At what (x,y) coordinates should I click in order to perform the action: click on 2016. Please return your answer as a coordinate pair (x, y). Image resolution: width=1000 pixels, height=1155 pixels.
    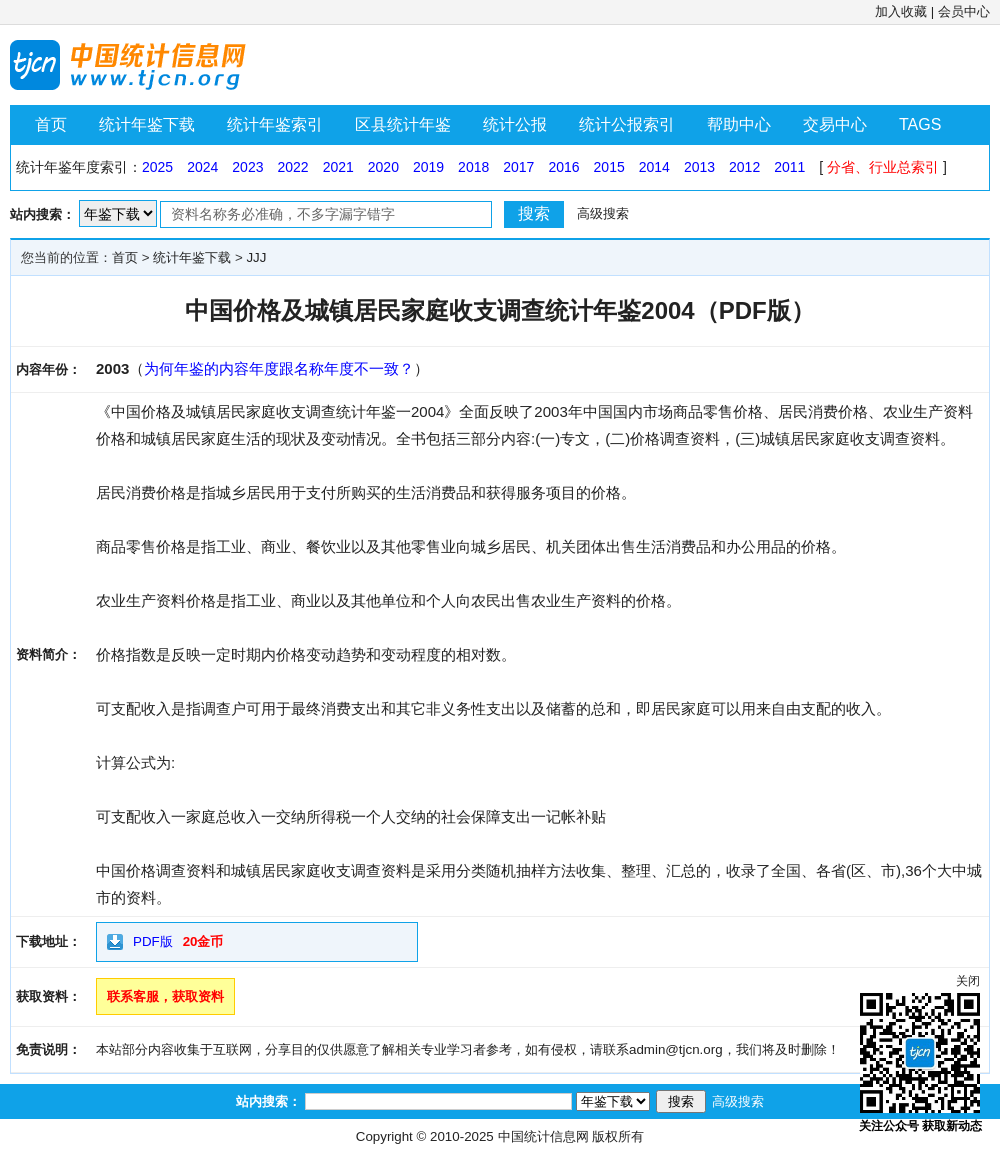
    Looking at the image, I should click on (563, 167).